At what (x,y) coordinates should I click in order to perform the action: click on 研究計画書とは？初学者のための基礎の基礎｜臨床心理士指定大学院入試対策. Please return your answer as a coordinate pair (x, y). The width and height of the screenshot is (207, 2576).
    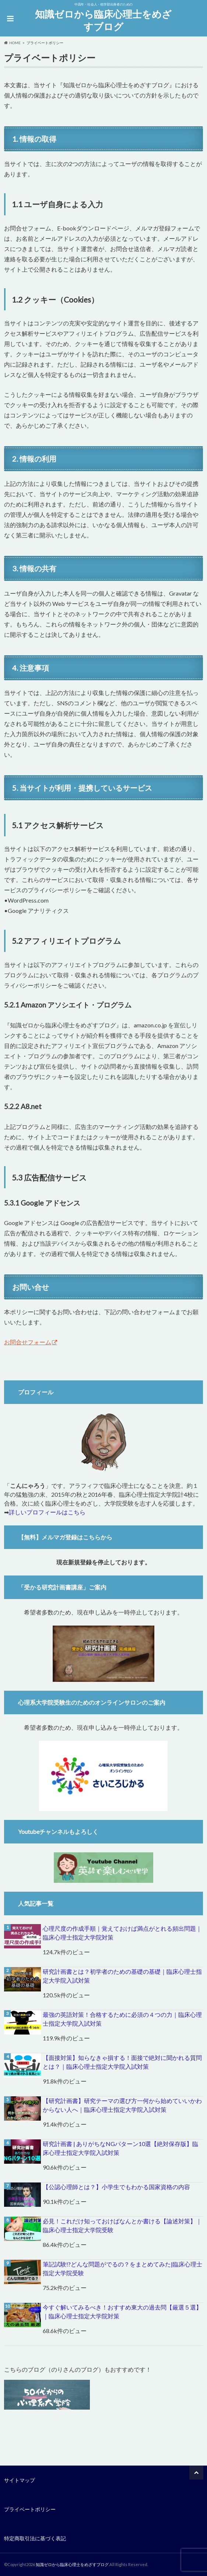
    Looking at the image, I should click on (122, 1976).